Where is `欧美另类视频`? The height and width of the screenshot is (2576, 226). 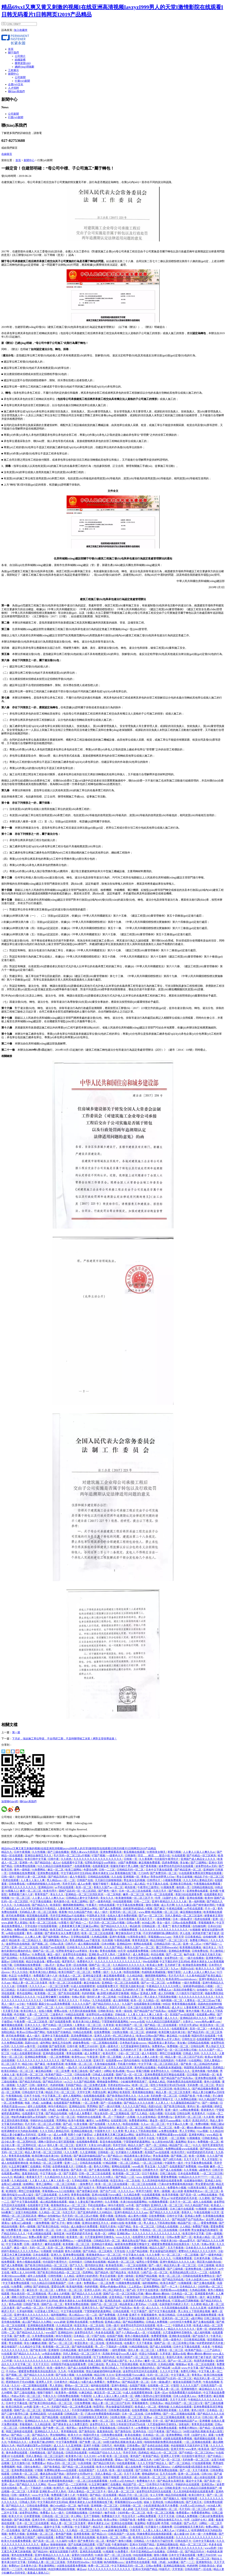
欧美另类视频 is located at coordinates (170, 2194).